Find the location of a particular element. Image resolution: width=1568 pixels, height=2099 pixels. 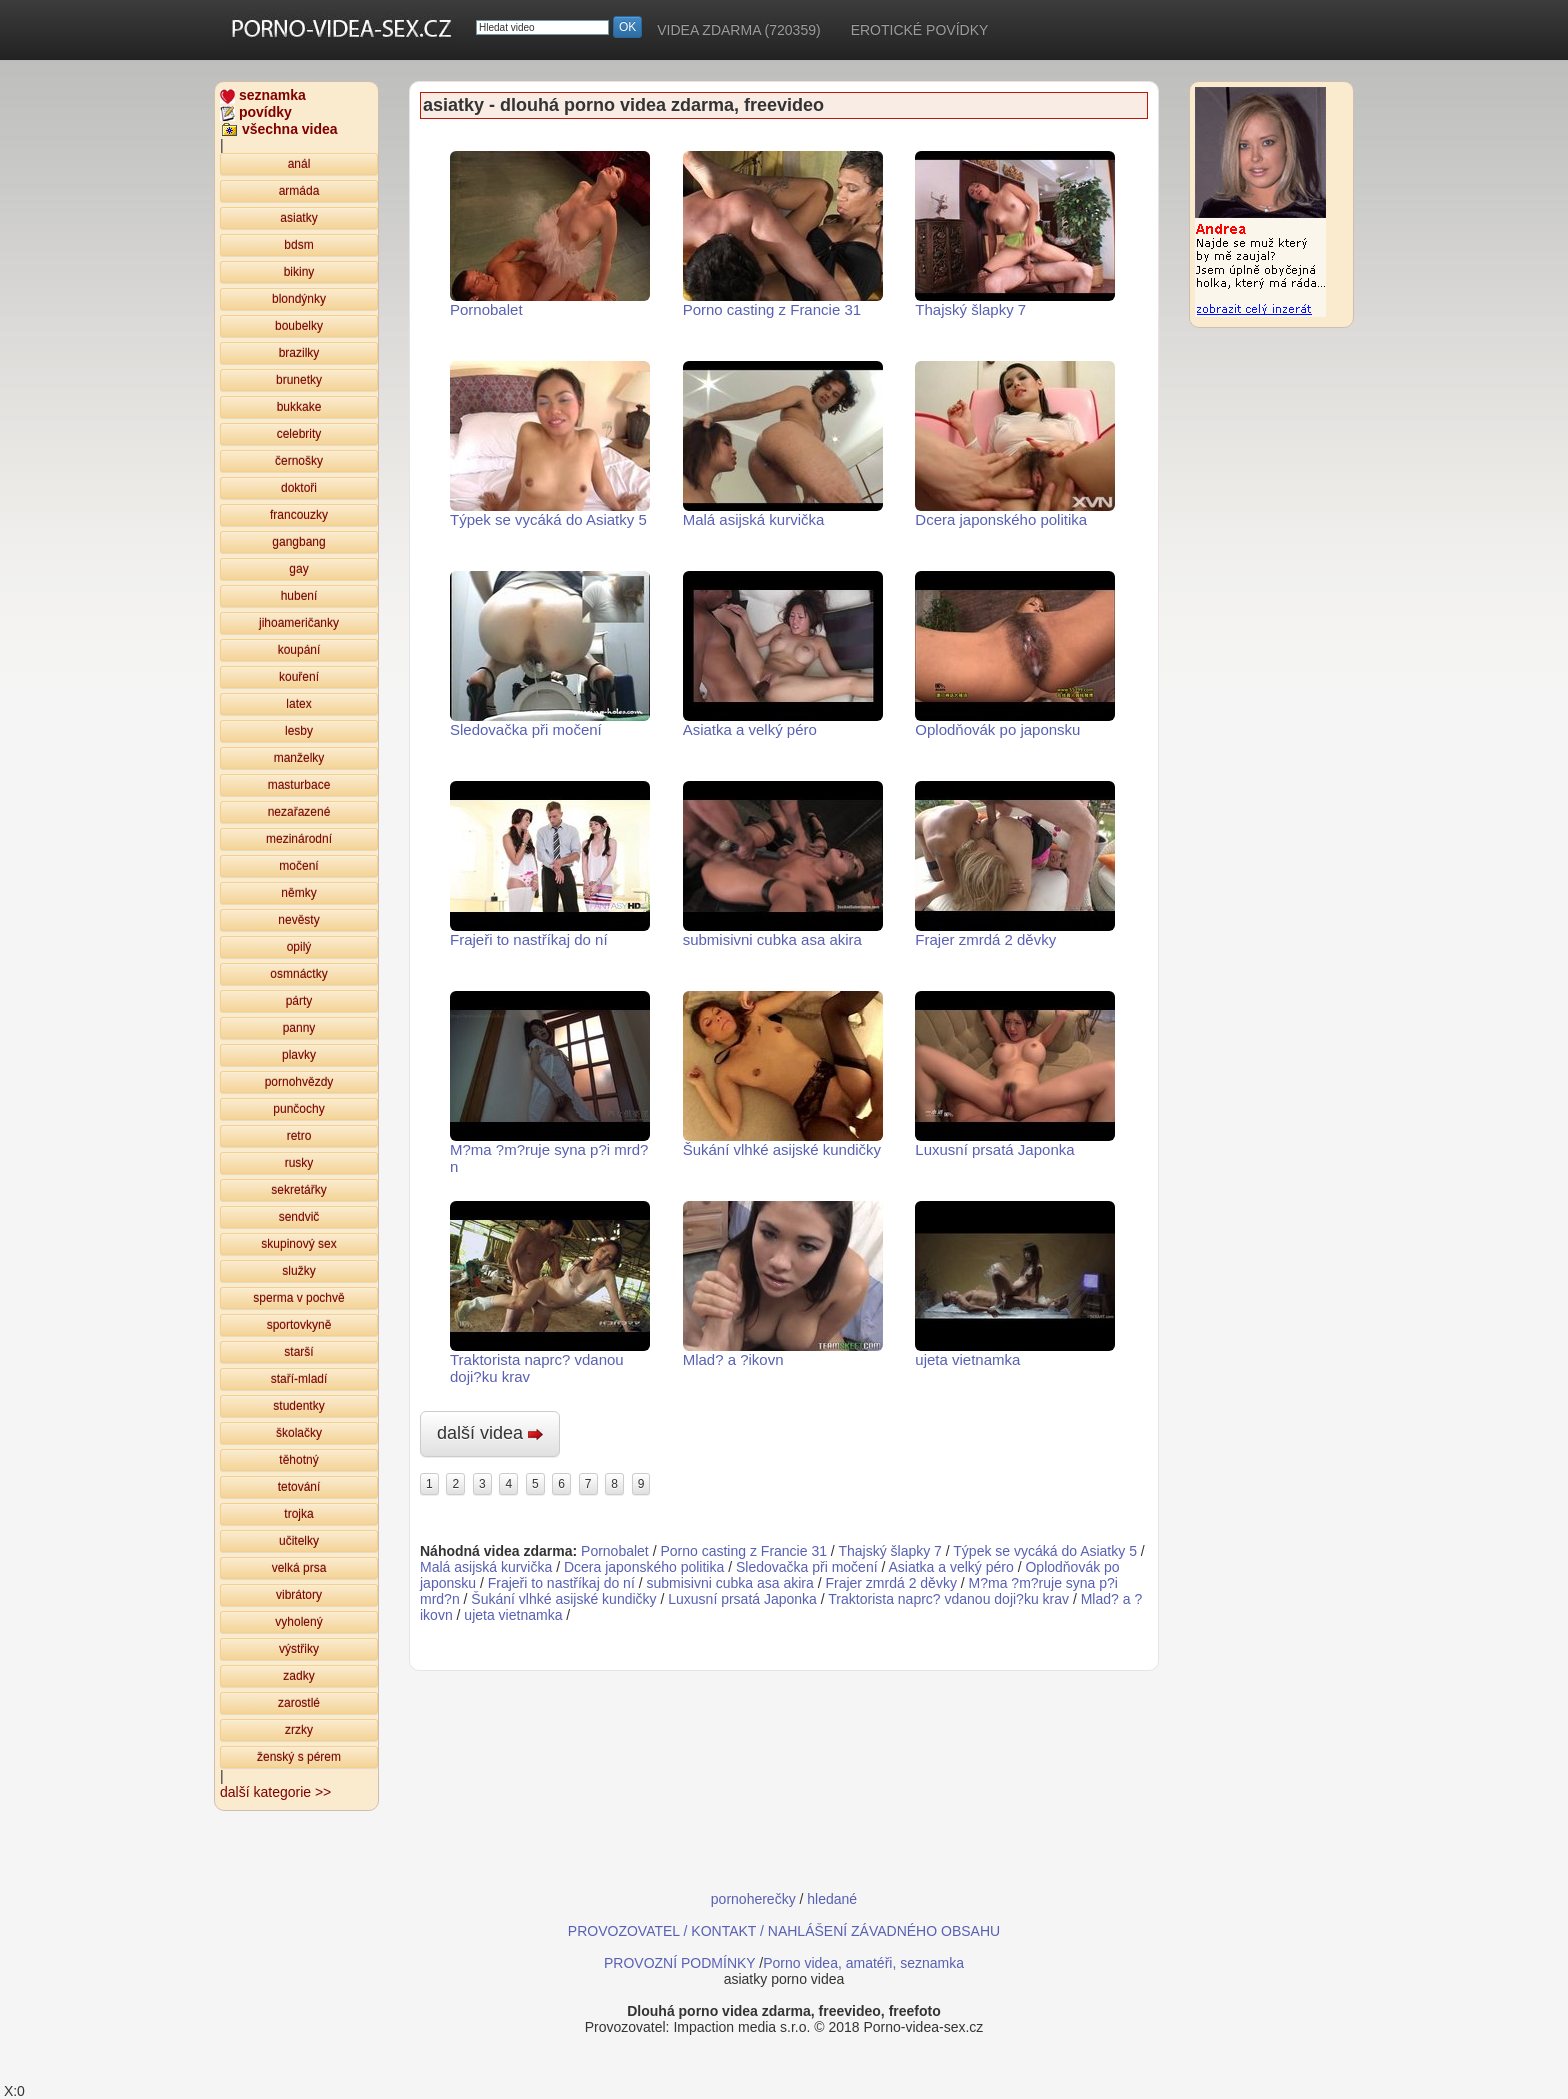

jihoameričanky is located at coordinates (299, 623).